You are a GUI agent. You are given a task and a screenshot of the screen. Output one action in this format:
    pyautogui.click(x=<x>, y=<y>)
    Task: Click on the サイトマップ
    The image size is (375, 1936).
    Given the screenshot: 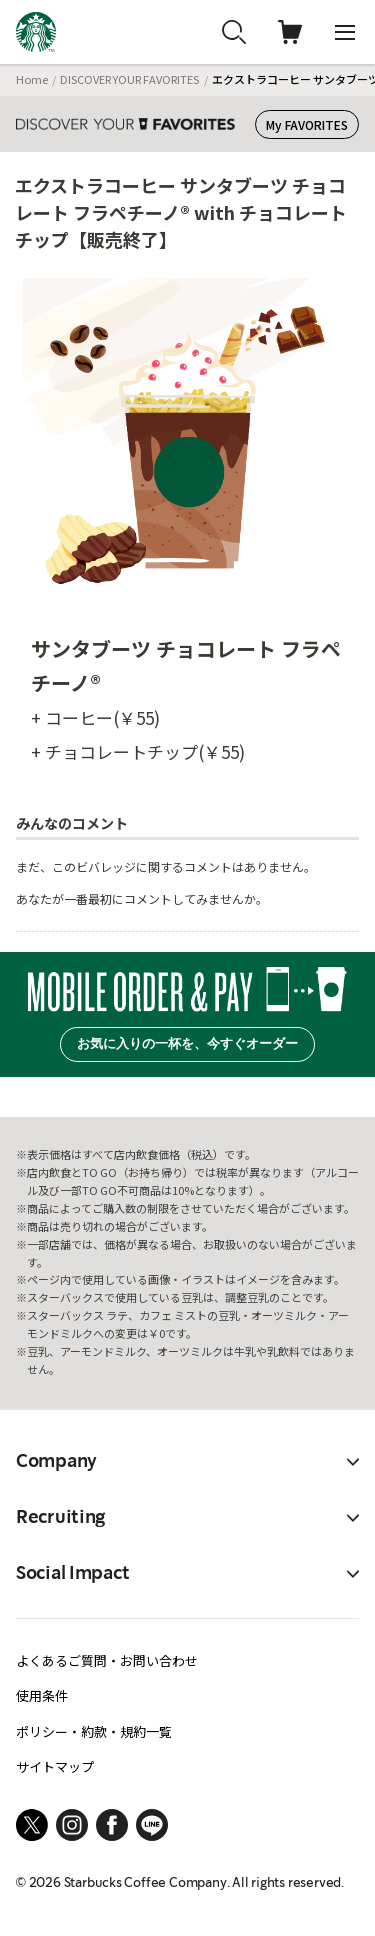 What is the action you would take?
    pyautogui.click(x=55, y=1766)
    